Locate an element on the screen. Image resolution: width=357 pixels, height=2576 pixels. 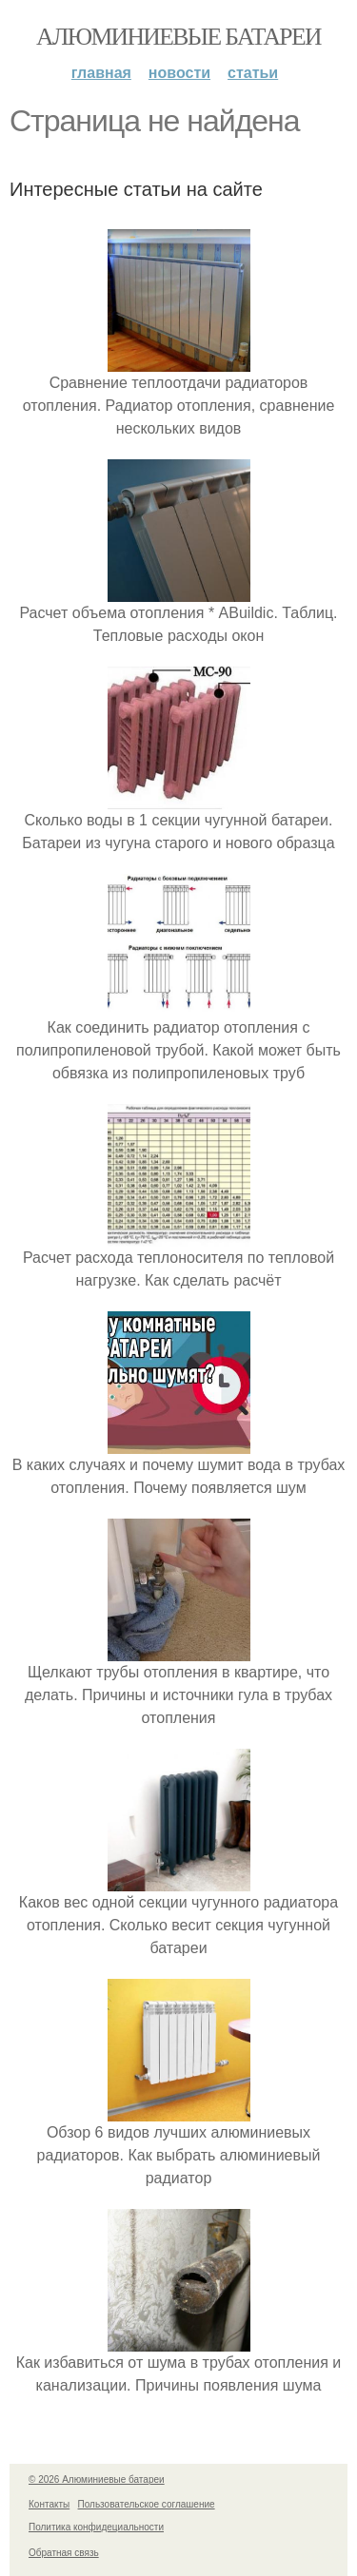
Статьи is located at coordinates (253, 73).